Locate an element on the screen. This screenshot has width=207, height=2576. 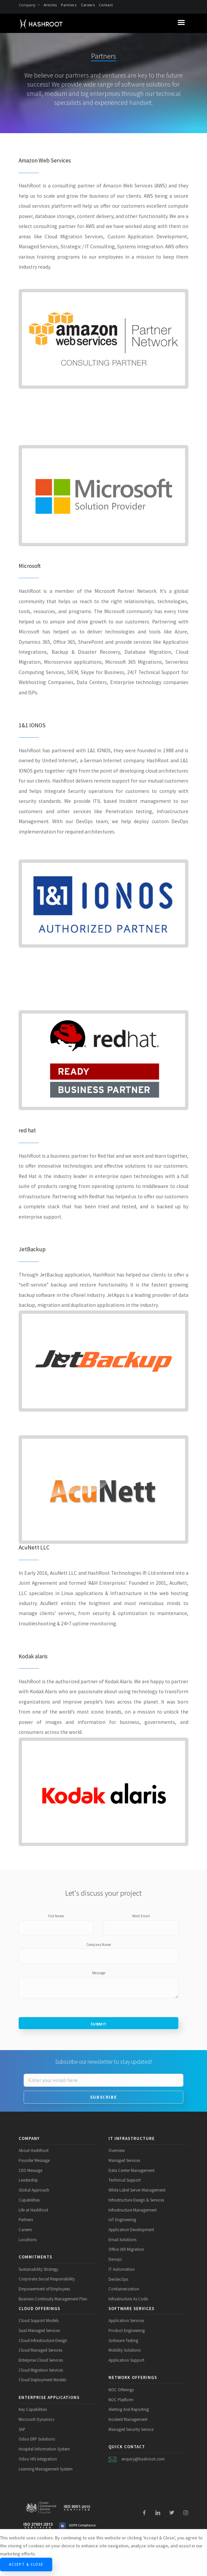
Business Continuity Management Plan is located at coordinates (53, 2298).